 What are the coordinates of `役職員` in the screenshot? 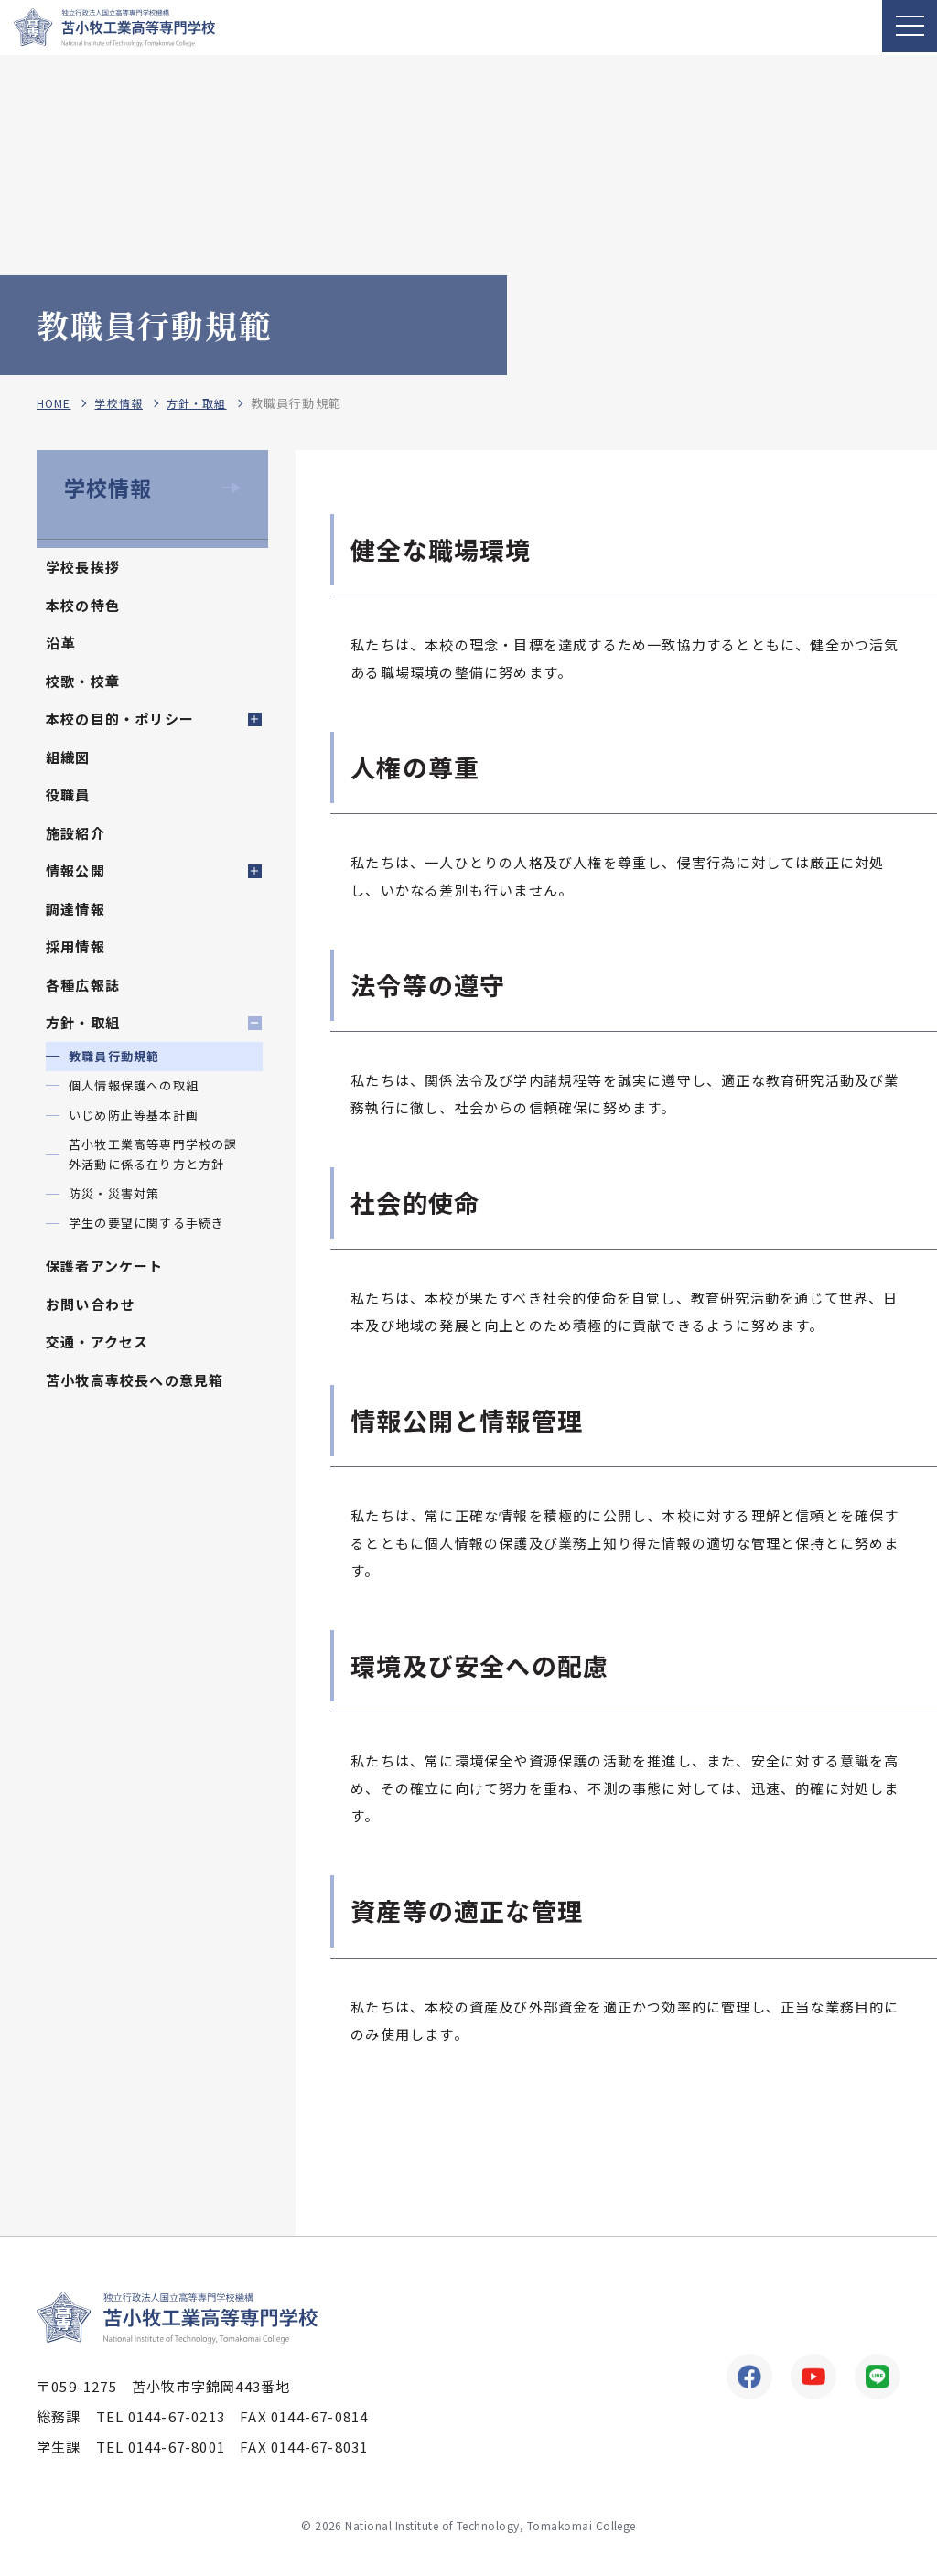 It's located at (68, 794).